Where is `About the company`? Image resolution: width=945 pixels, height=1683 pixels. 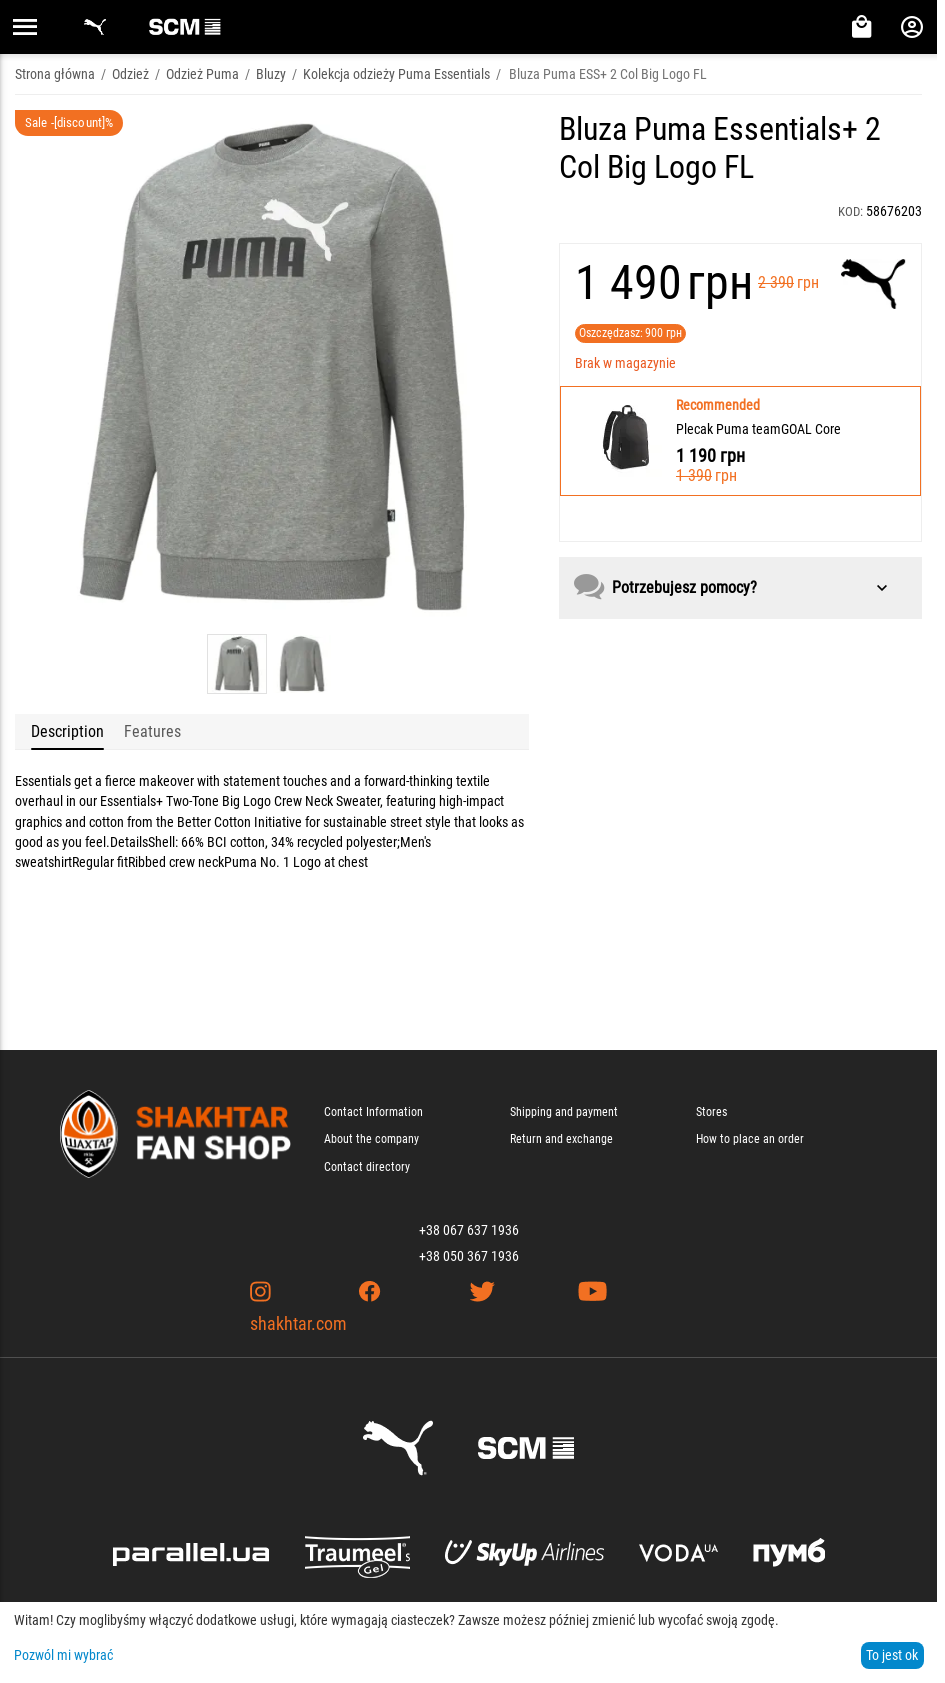 About the company is located at coordinates (371, 1139).